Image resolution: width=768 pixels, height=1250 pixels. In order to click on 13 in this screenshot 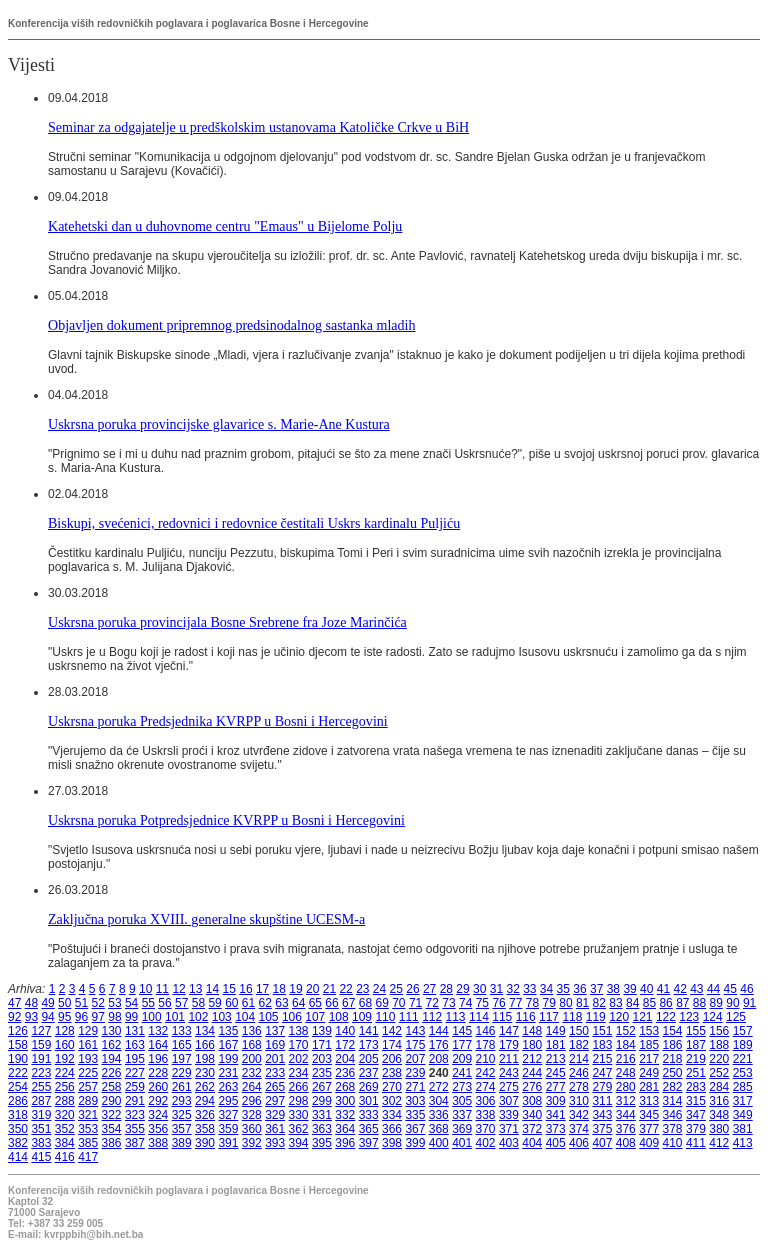, I will do `click(195, 989)`.